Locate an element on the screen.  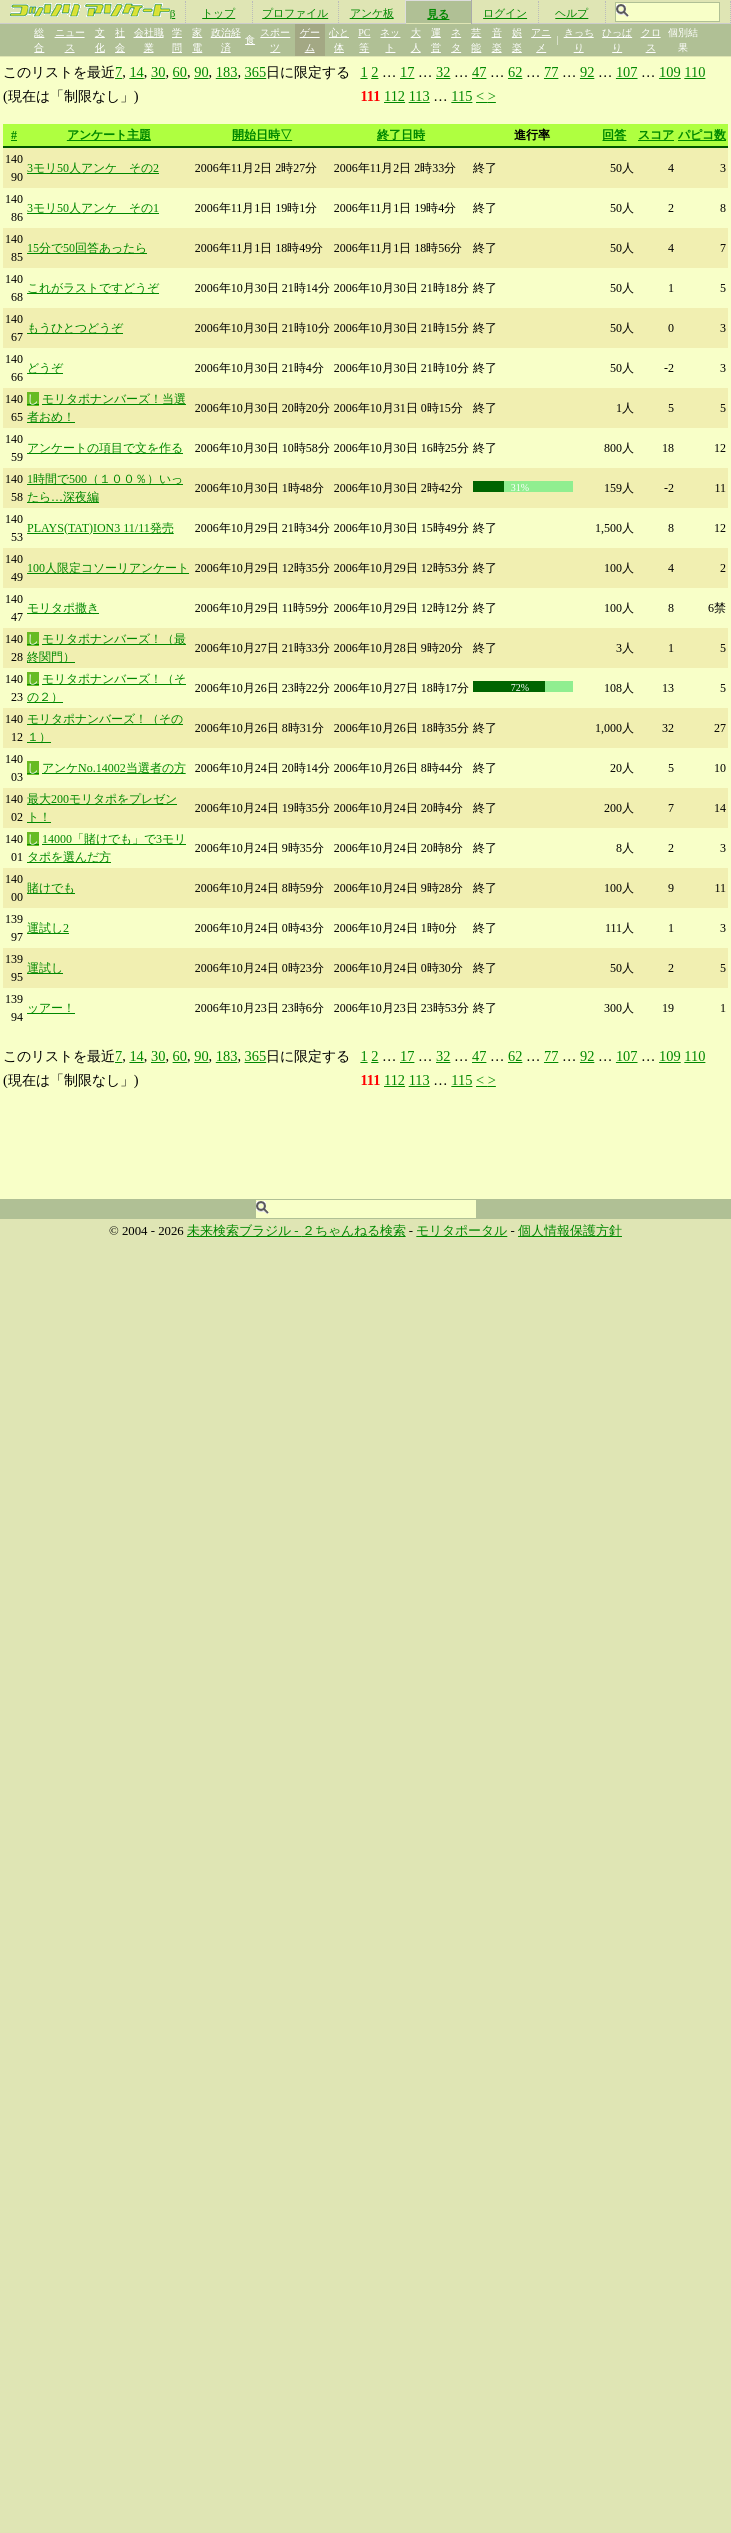
ログイン is located at coordinates (505, 13).